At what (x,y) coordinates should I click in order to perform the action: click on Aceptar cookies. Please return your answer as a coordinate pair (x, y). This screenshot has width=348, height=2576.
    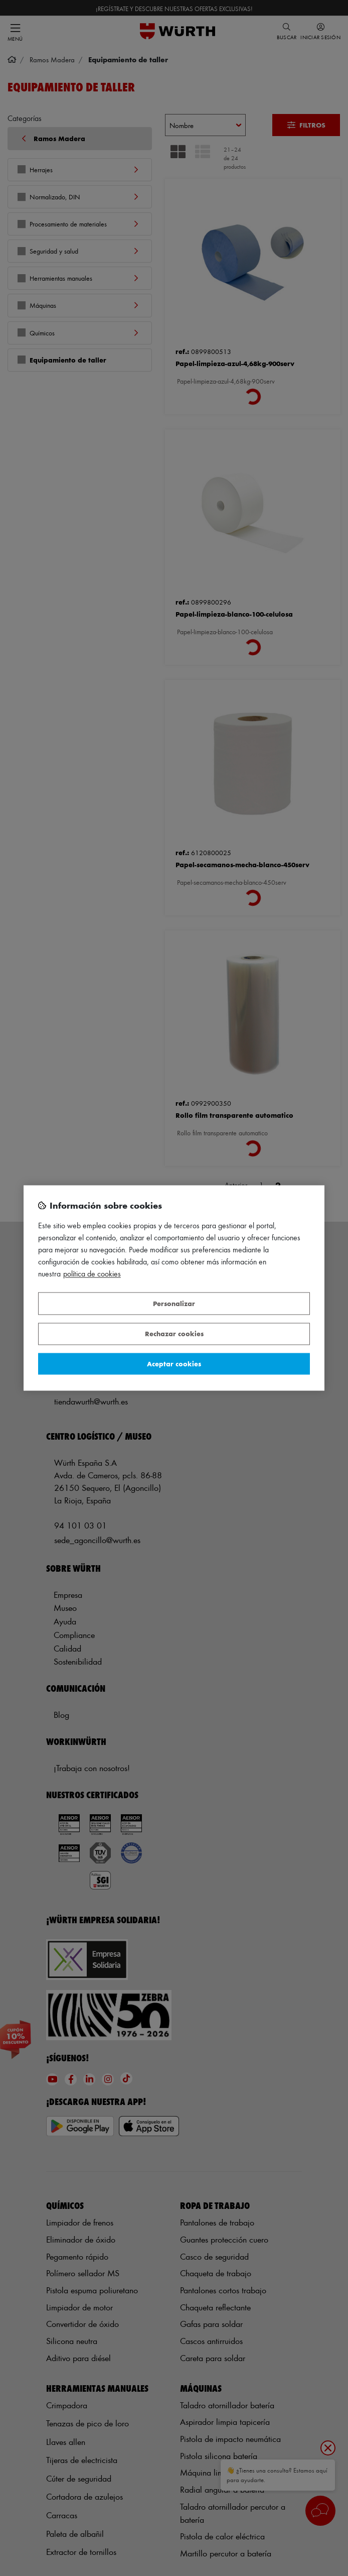
    Looking at the image, I should click on (174, 1363).